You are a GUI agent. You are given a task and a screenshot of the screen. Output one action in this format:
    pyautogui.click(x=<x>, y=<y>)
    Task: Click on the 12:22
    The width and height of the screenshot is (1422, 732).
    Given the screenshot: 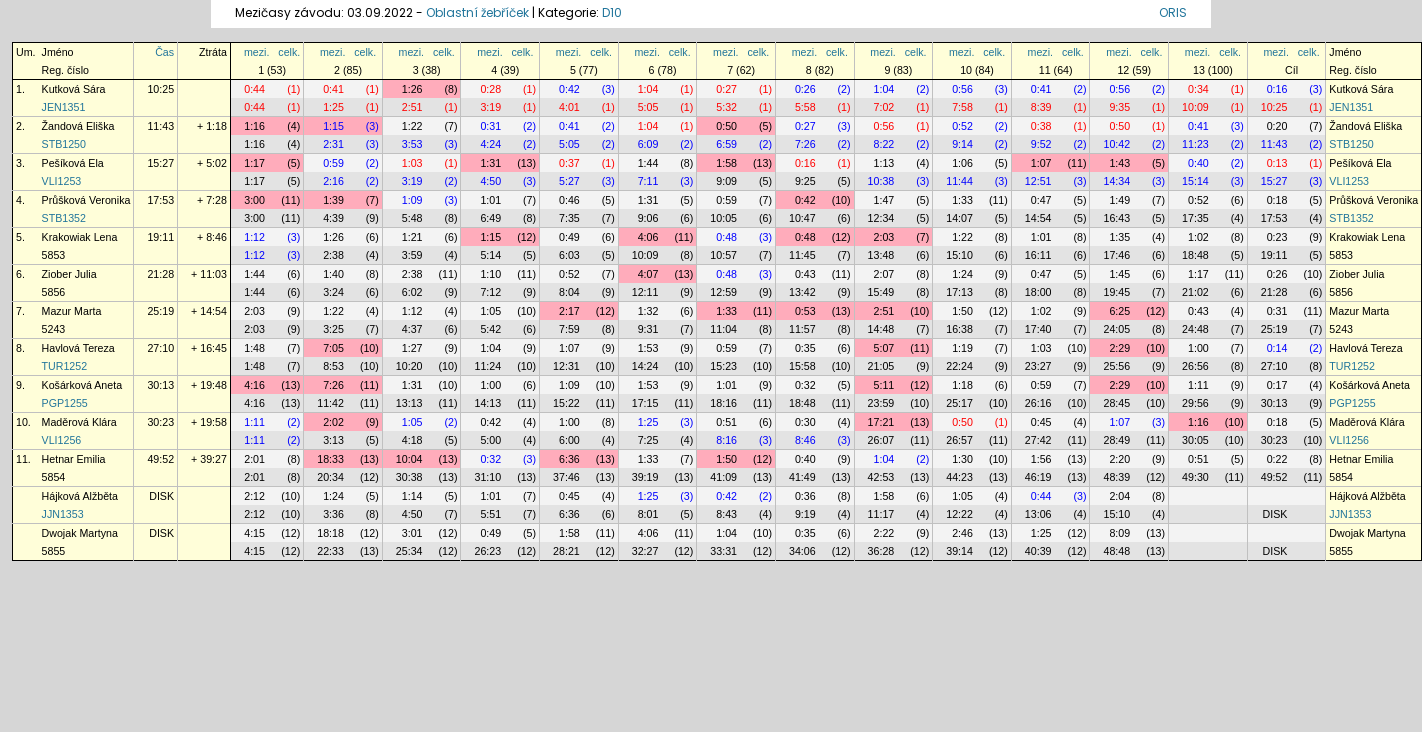 What is the action you would take?
    pyautogui.click(x=959, y=514)
    